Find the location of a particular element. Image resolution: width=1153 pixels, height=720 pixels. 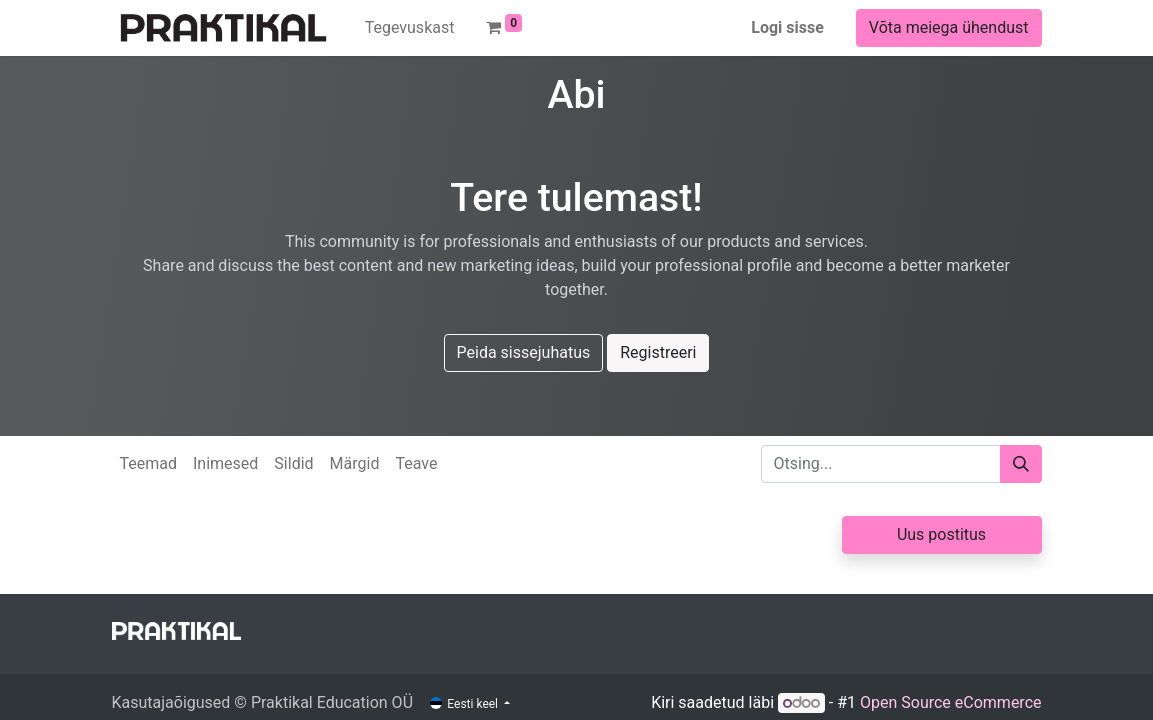

Logi sisse is located at coordinates (787, 27).